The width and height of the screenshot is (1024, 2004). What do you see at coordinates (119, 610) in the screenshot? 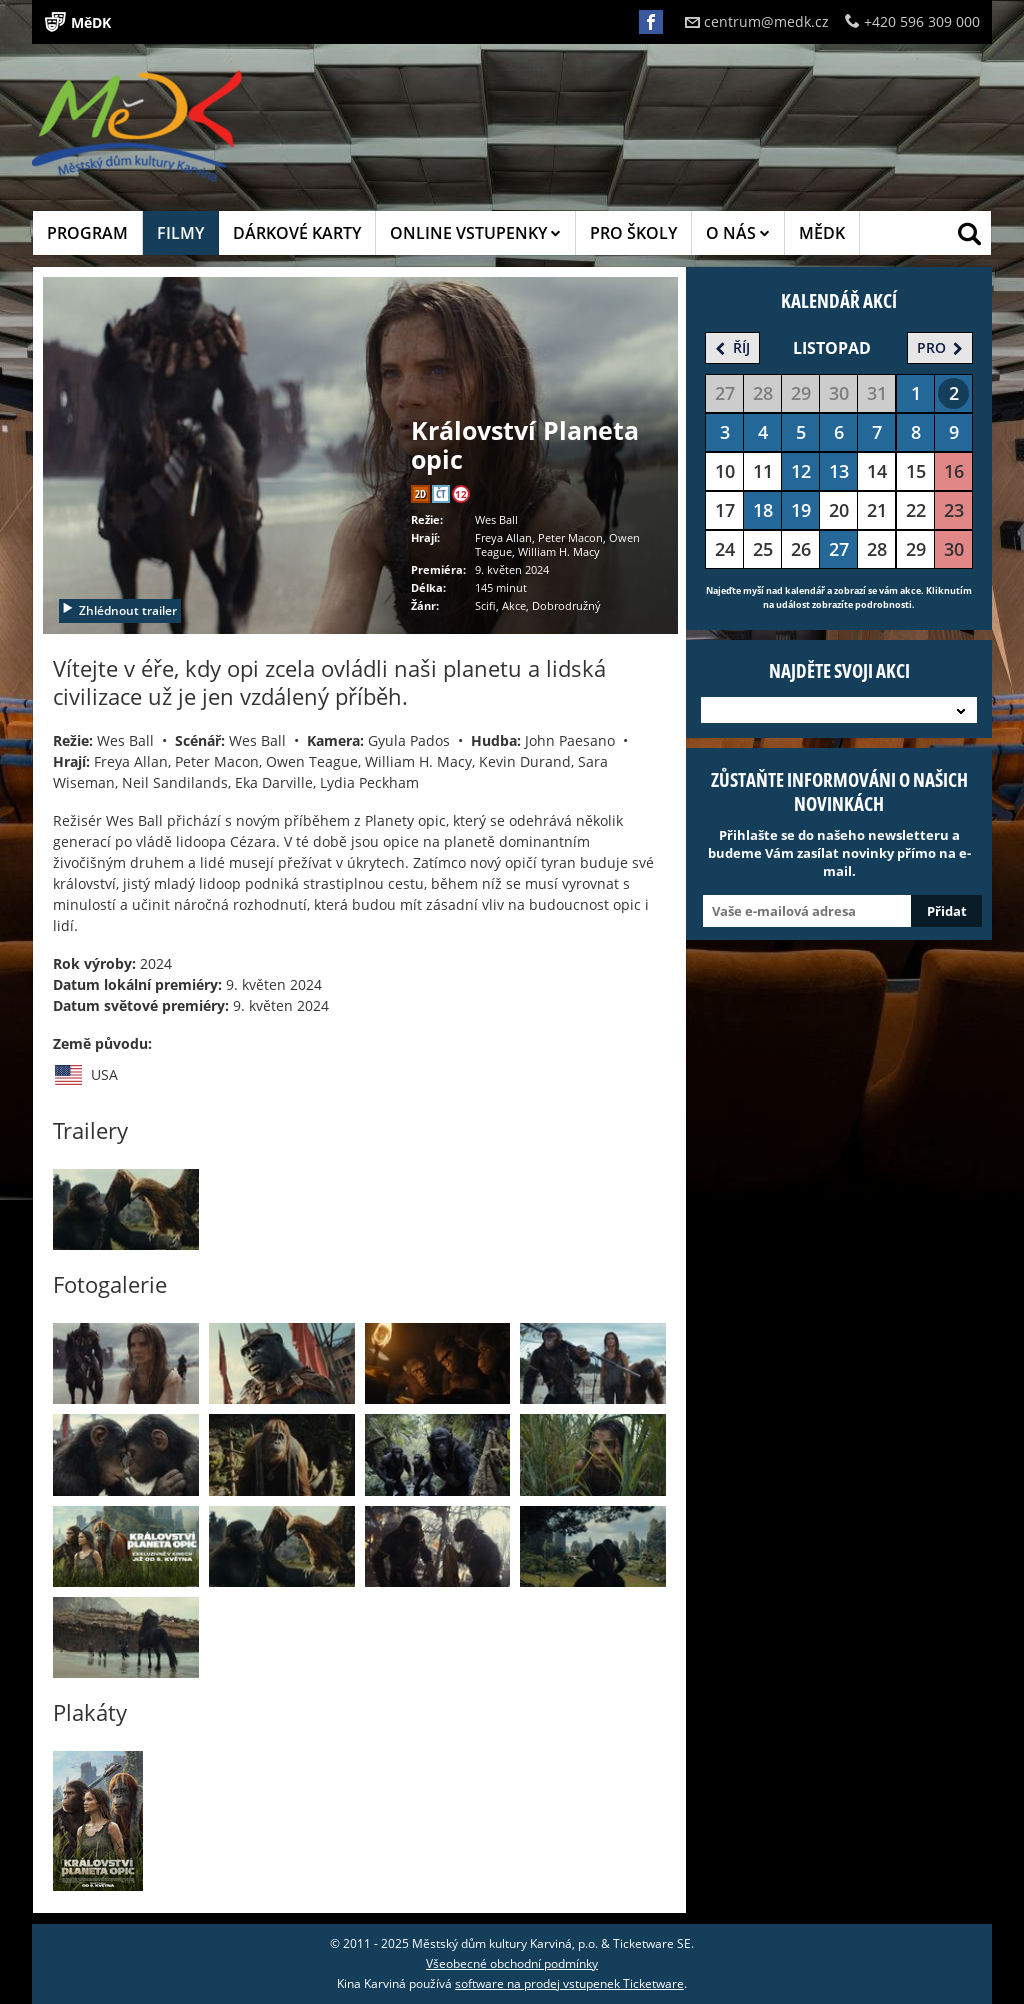
I see `Zhlédnout trailer` at bounding box center [119, 610].